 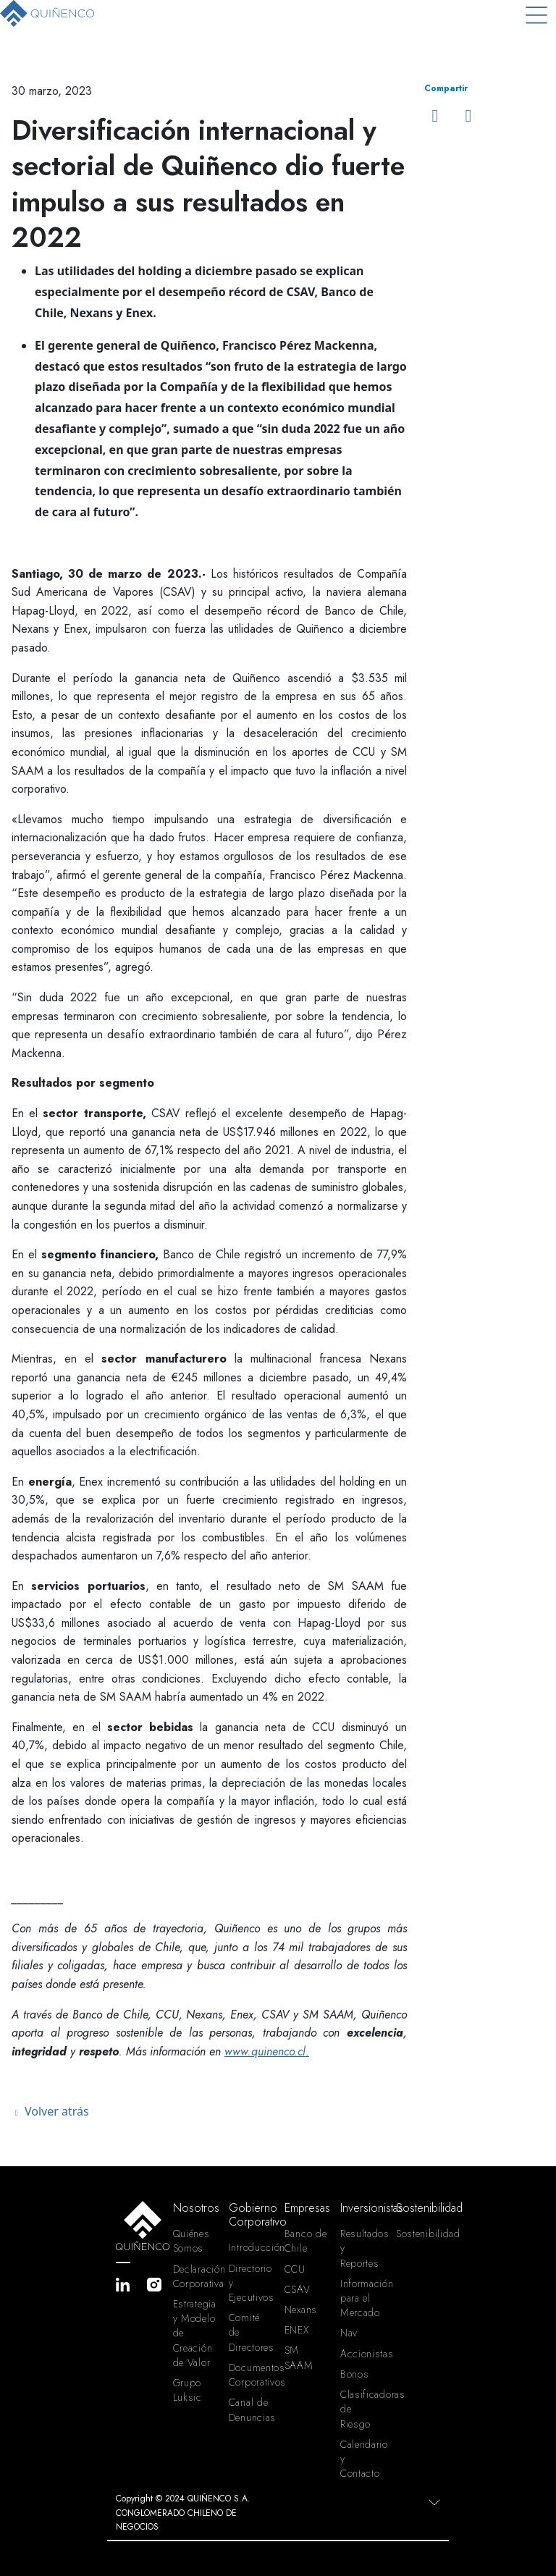 I want to click on Bonos, so click(x=354, y=2374).